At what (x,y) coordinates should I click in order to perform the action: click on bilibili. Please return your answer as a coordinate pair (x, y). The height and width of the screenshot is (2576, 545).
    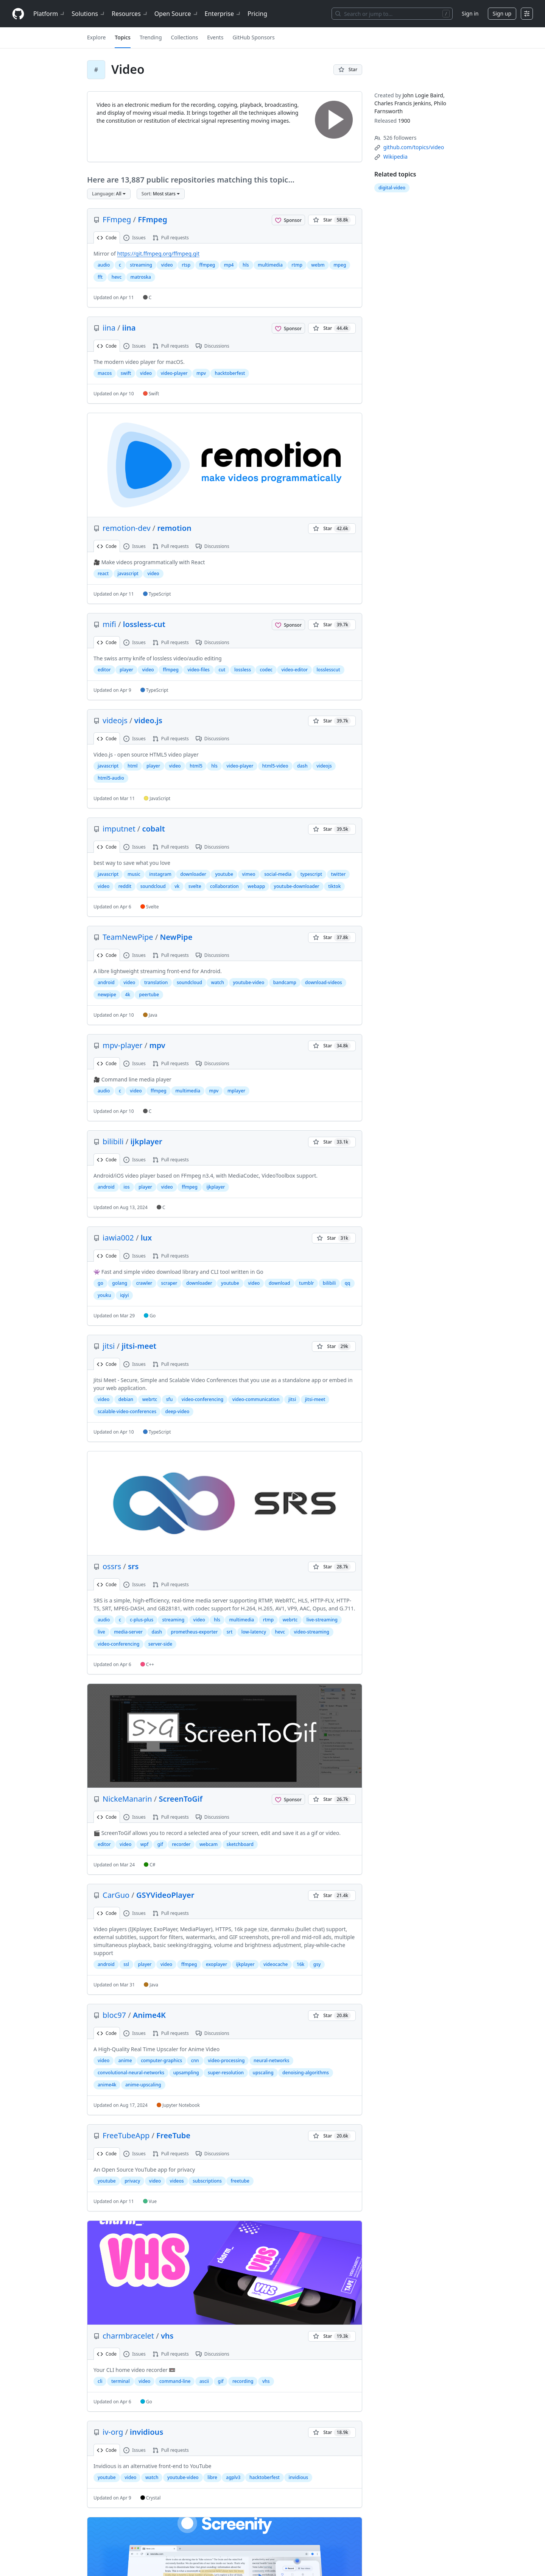
    Looking at the image, I should click on (113, 1141).